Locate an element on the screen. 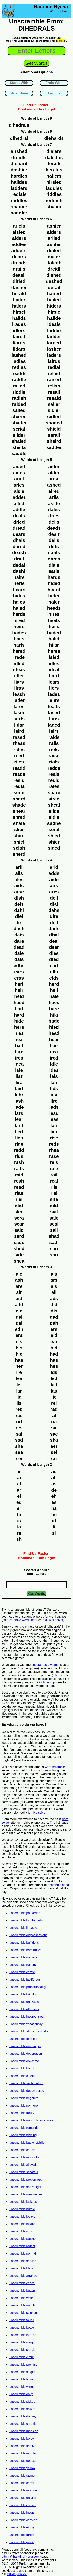 The image size is (73, 2576). scrabble cheat is located at coordinates (59, 1885).